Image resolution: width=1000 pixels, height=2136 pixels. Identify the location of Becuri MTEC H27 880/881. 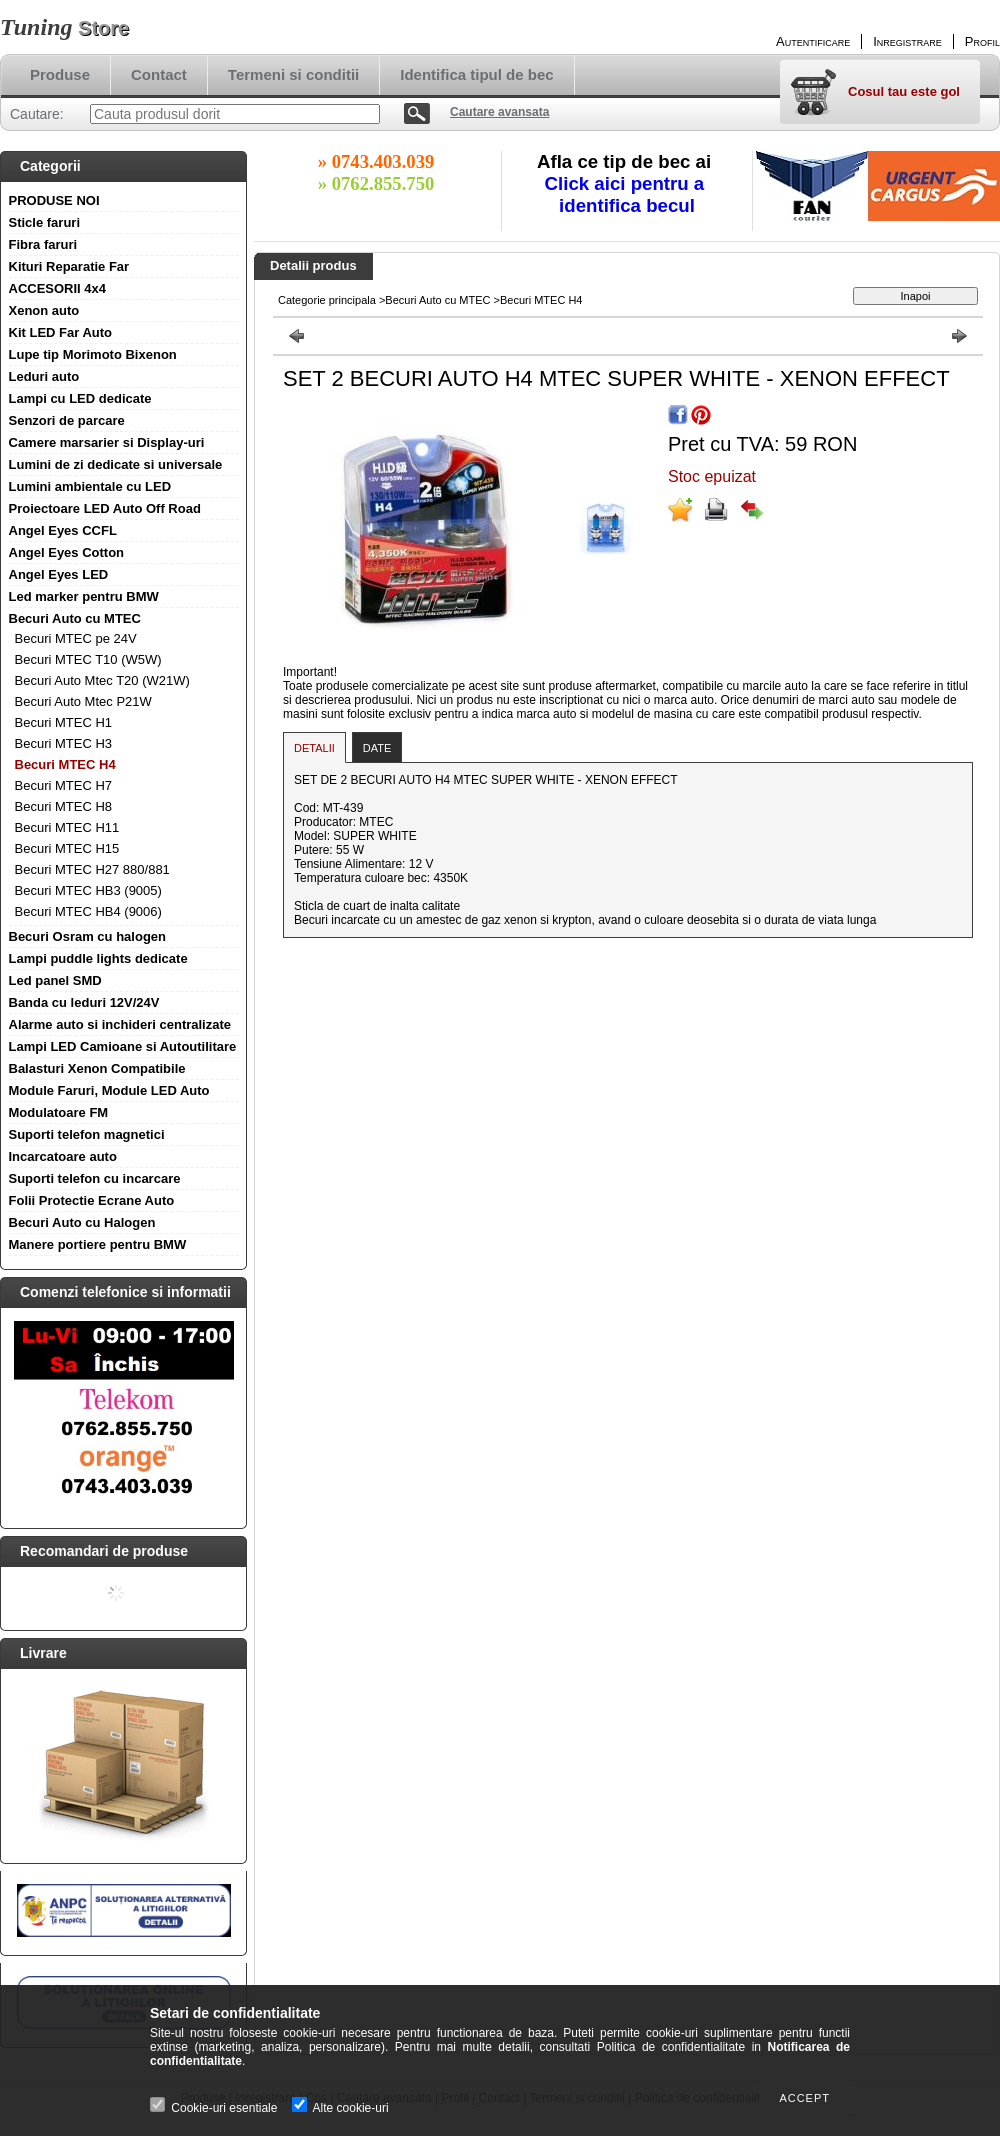
(92, 869).